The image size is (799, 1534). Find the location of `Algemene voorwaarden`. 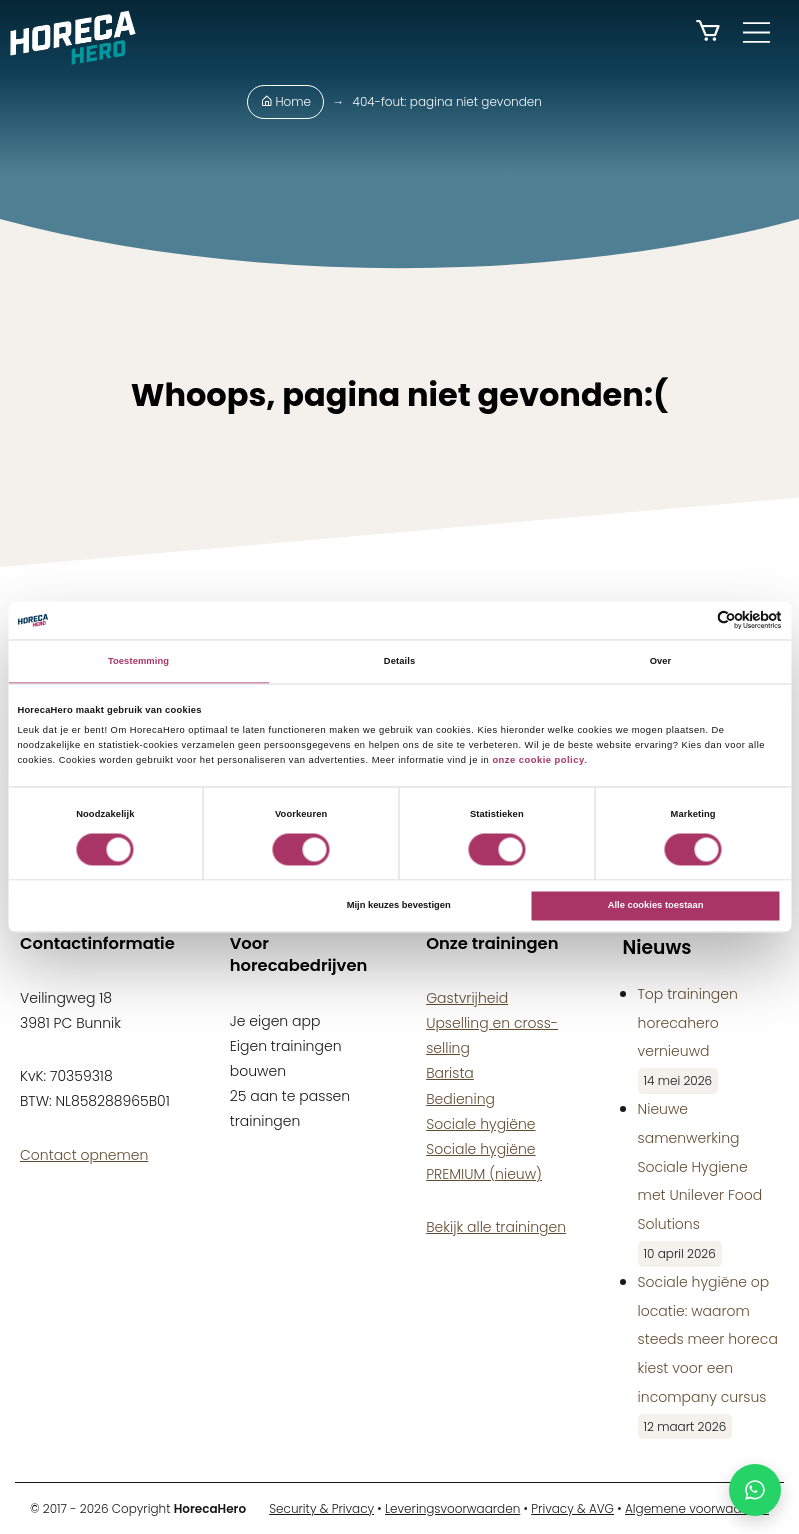

Algemene voorwaarden is located at coordinates (697, 1508).